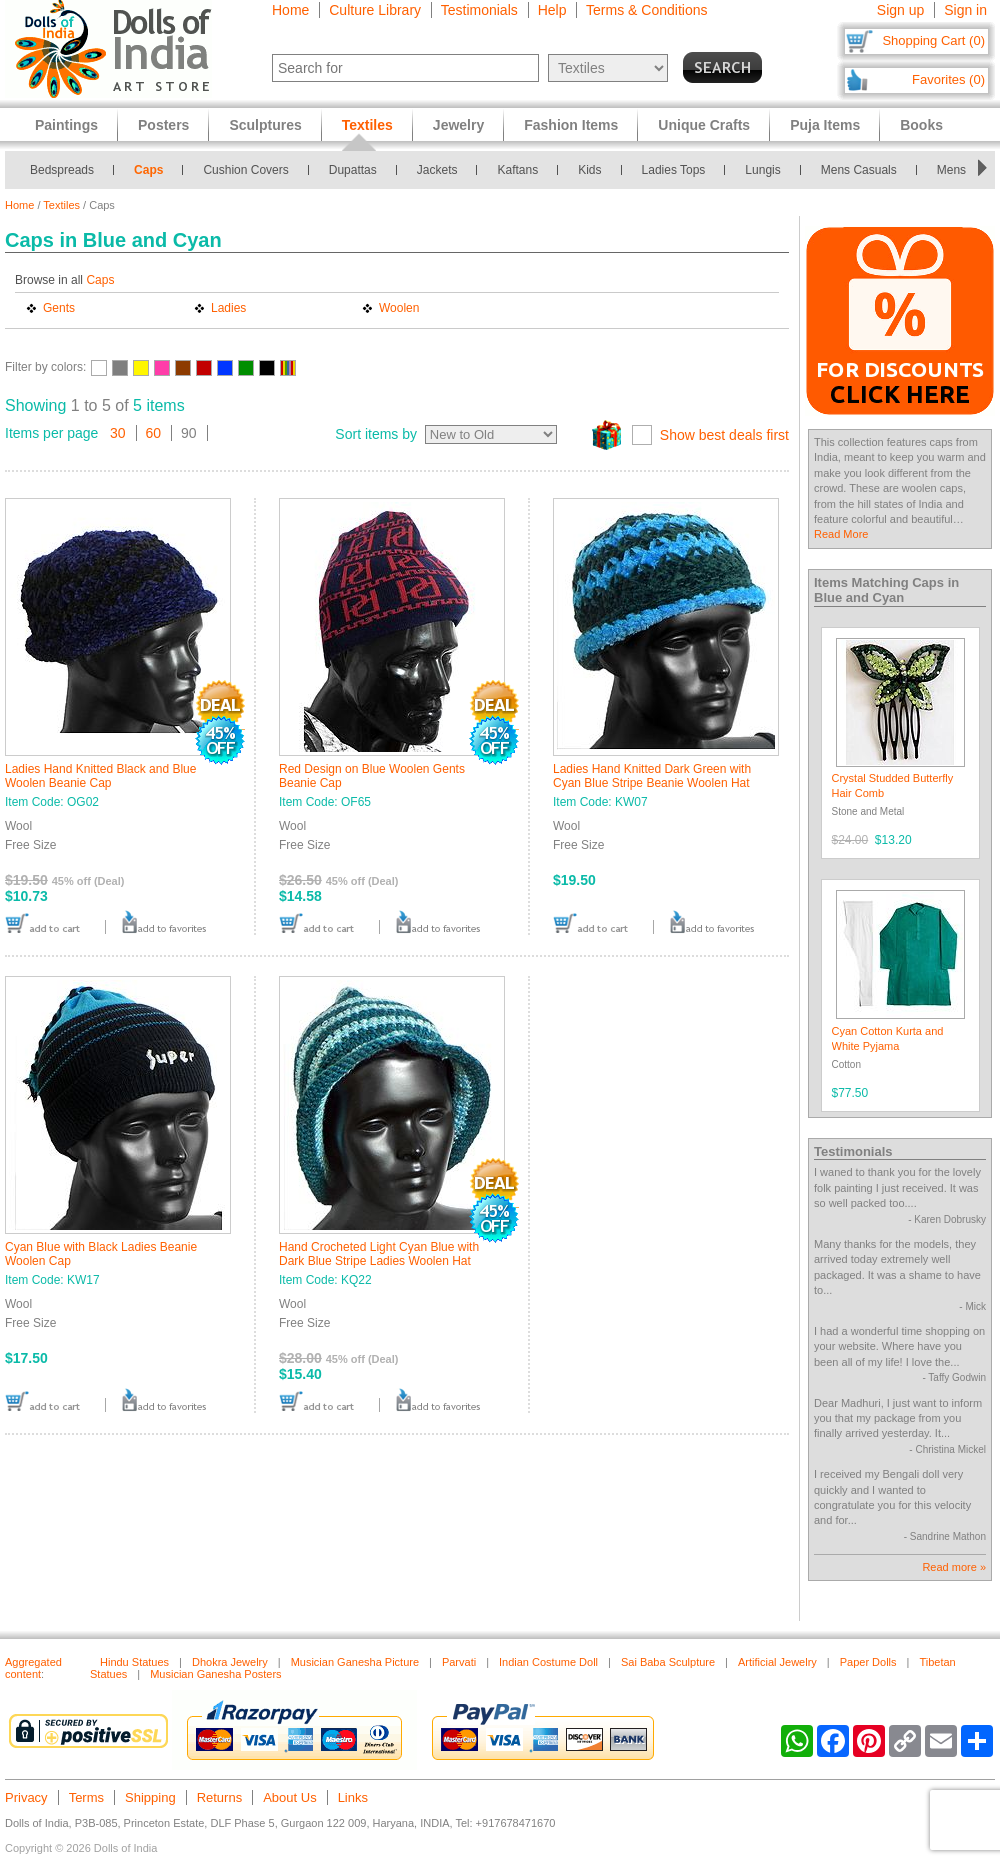  I want to click on Musician Ganesha Posters, so click(215, 1674).